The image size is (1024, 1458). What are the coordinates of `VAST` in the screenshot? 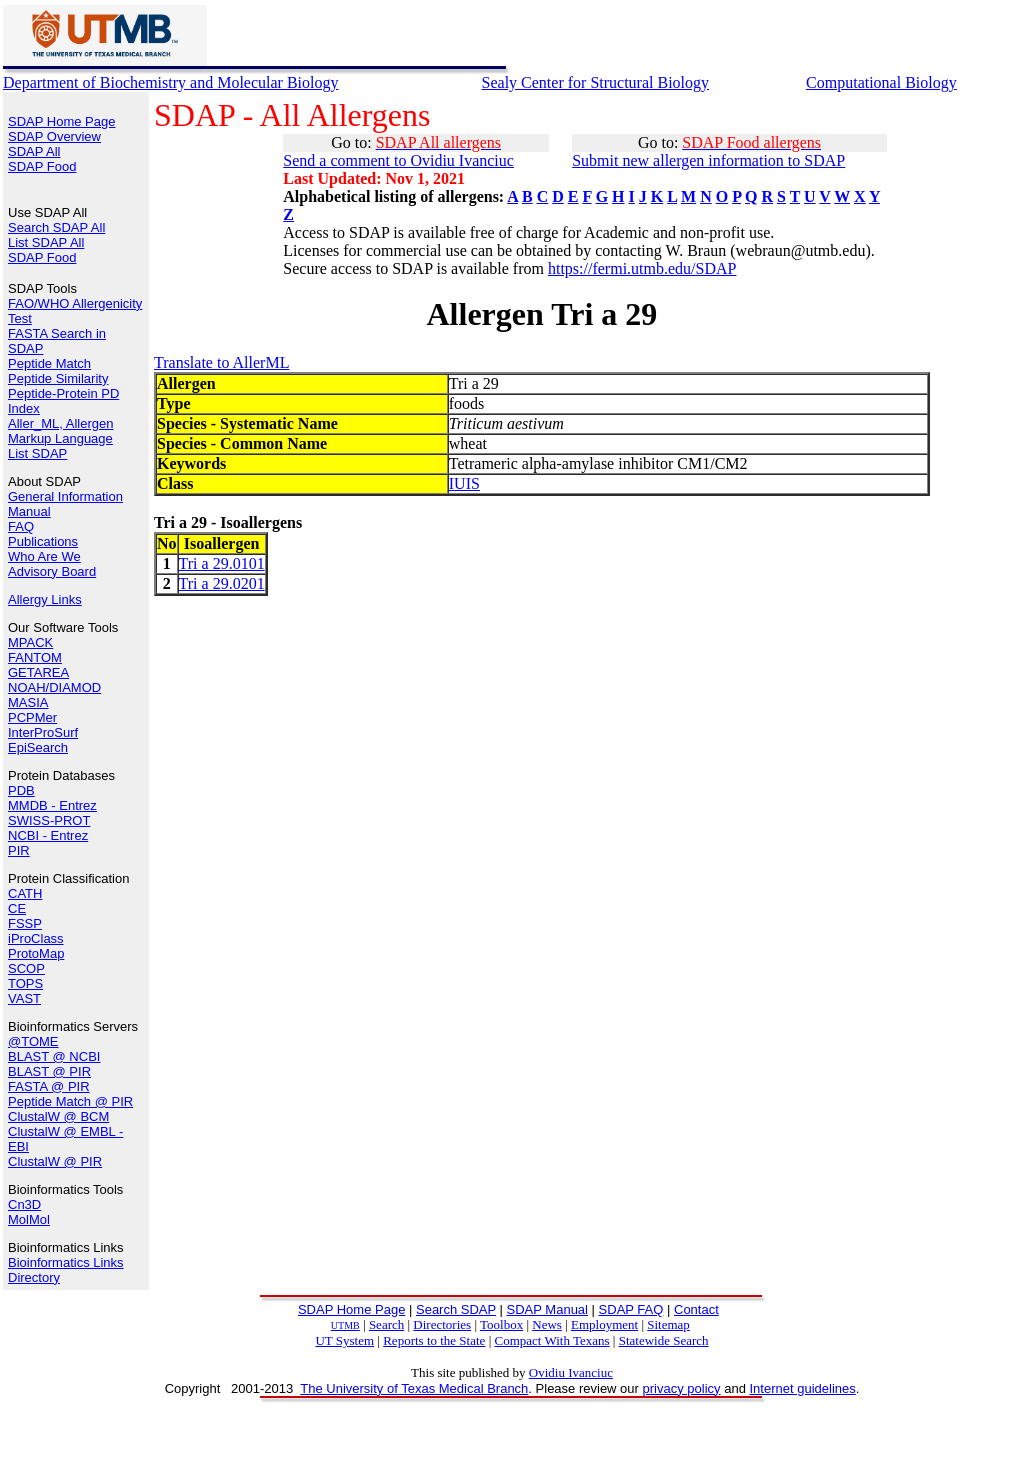 It's located at (24, 998).